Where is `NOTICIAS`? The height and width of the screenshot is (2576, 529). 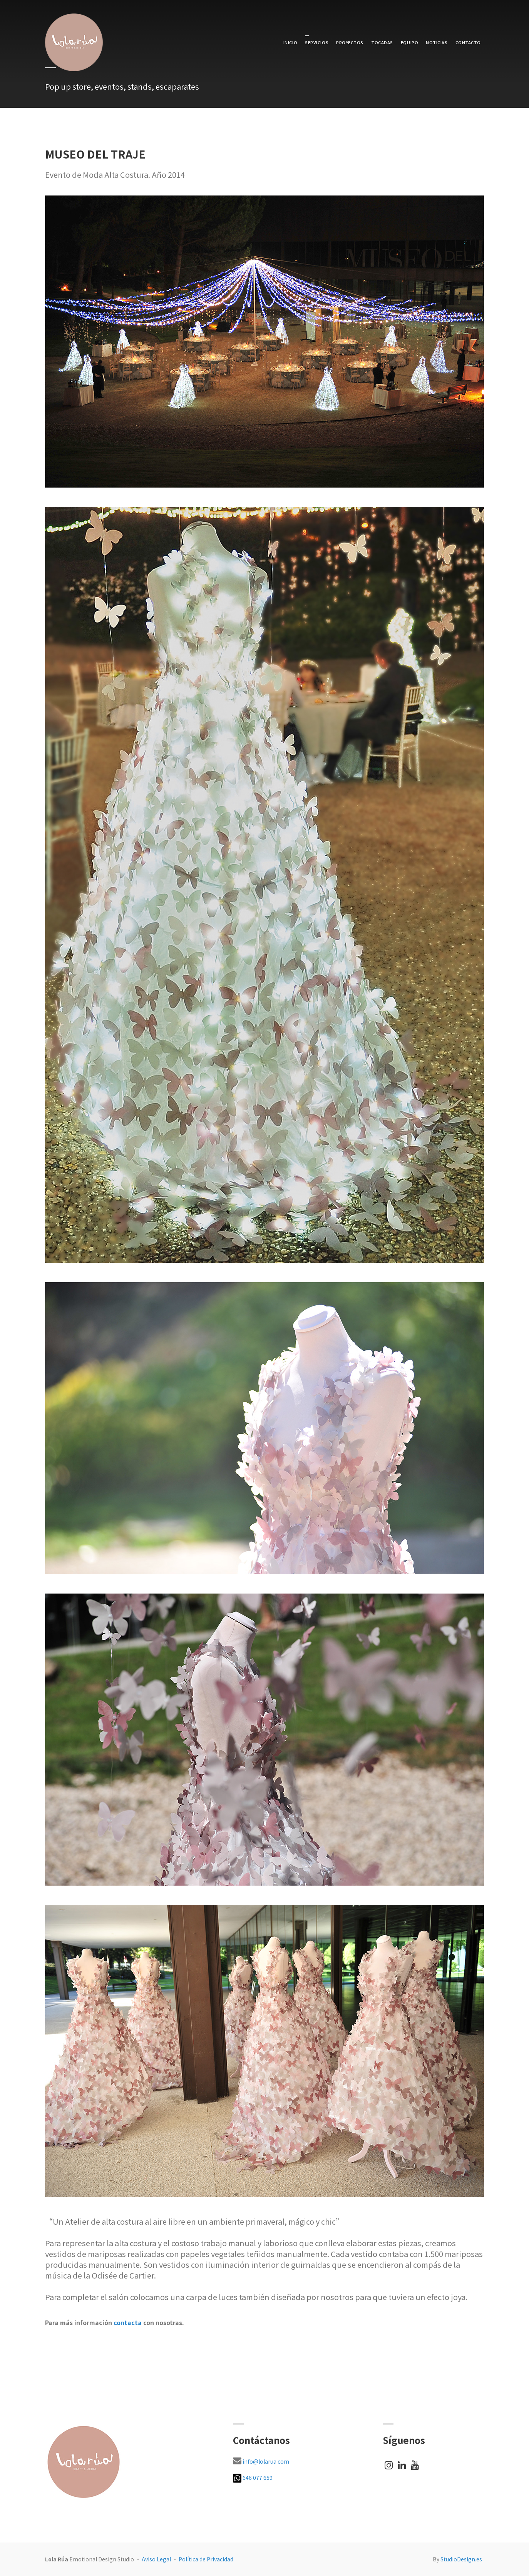
NOTICIAS is located at coordinates (436, 42).